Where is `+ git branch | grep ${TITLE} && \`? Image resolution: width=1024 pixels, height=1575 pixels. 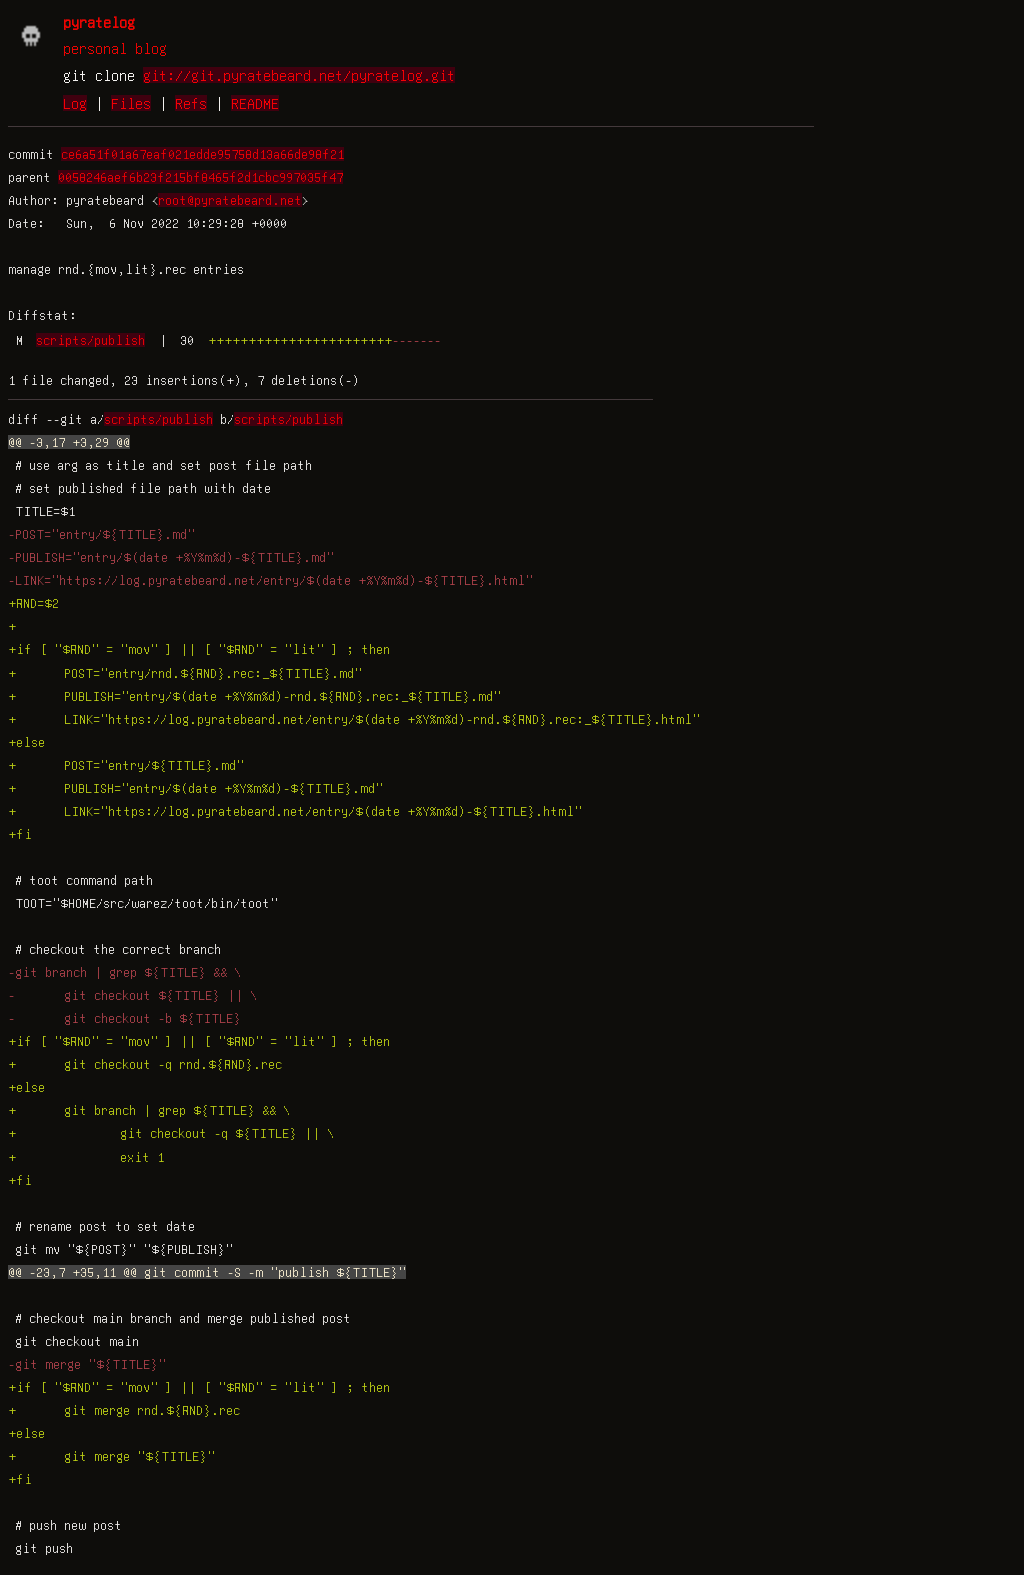 + git branch | grep ${TITLE} && \ is located at coordinates (149, 1110).